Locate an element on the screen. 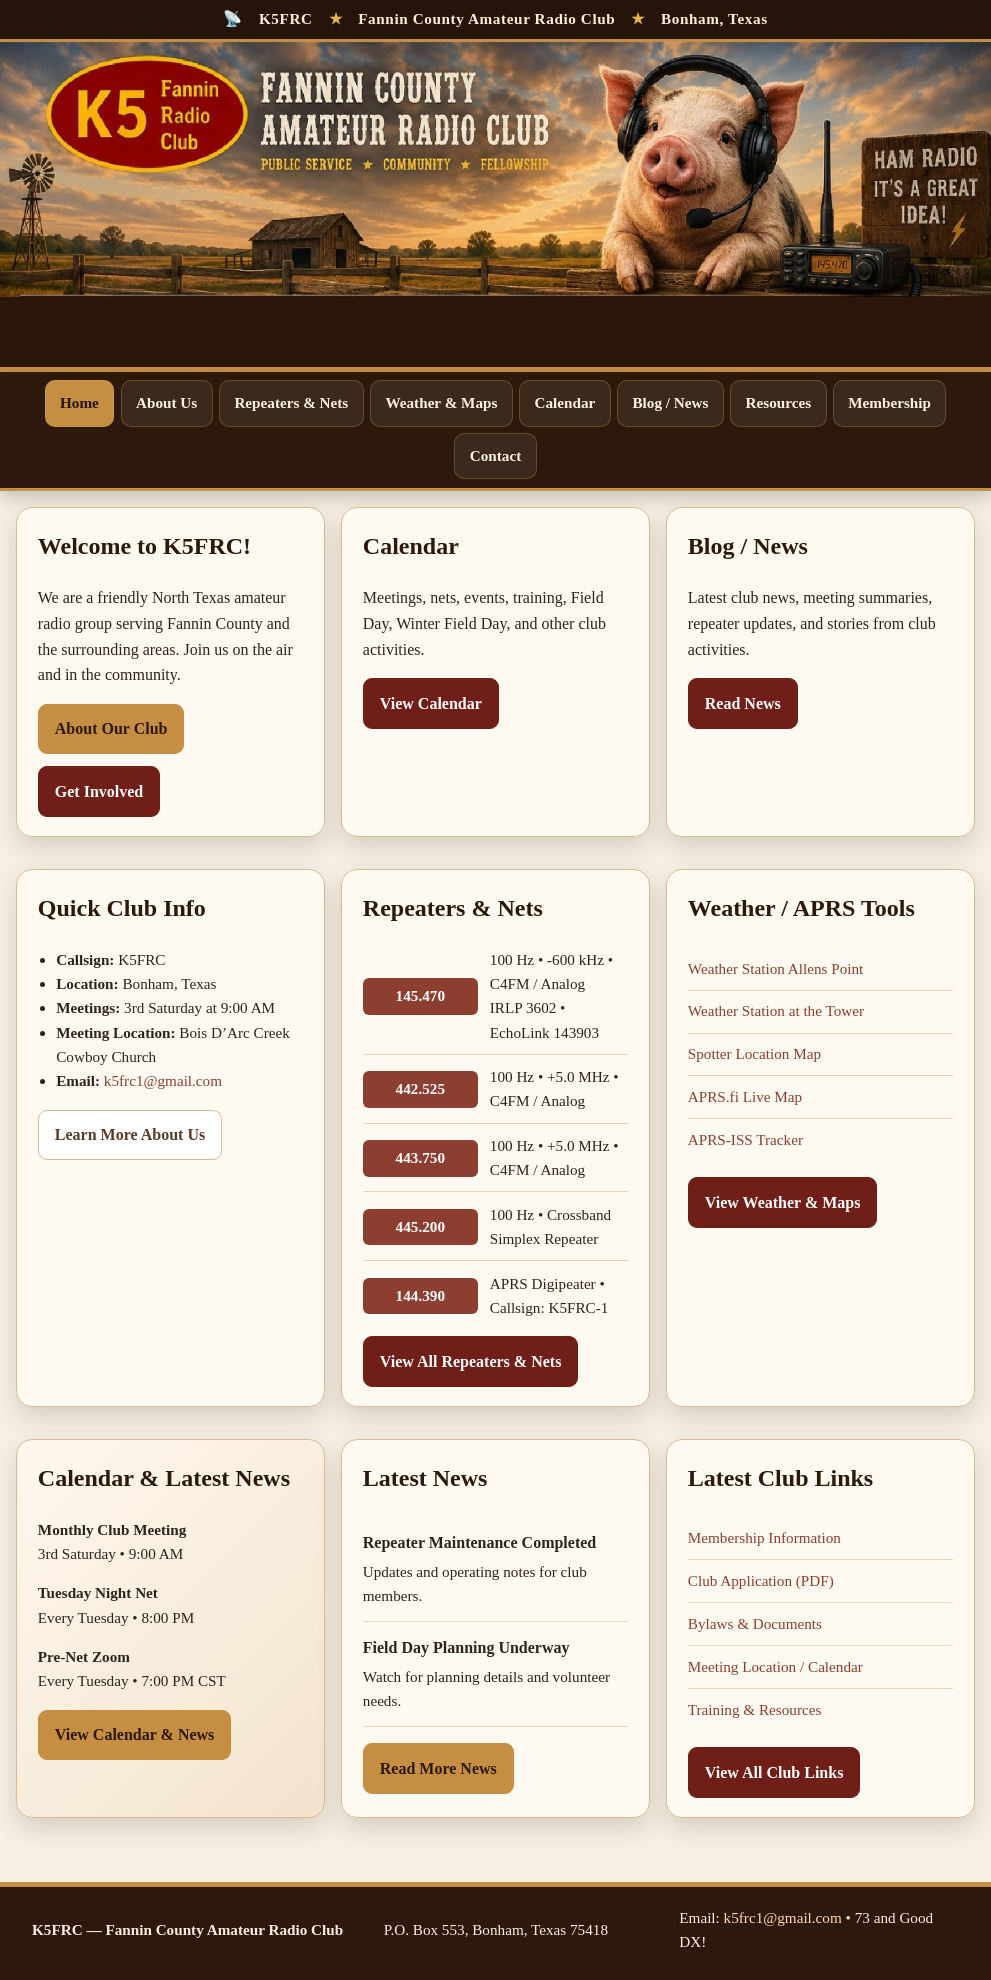 The height and width of the screenshot is (1980, 991). Club Application (PDF) is located at coordinates (761, 1580).